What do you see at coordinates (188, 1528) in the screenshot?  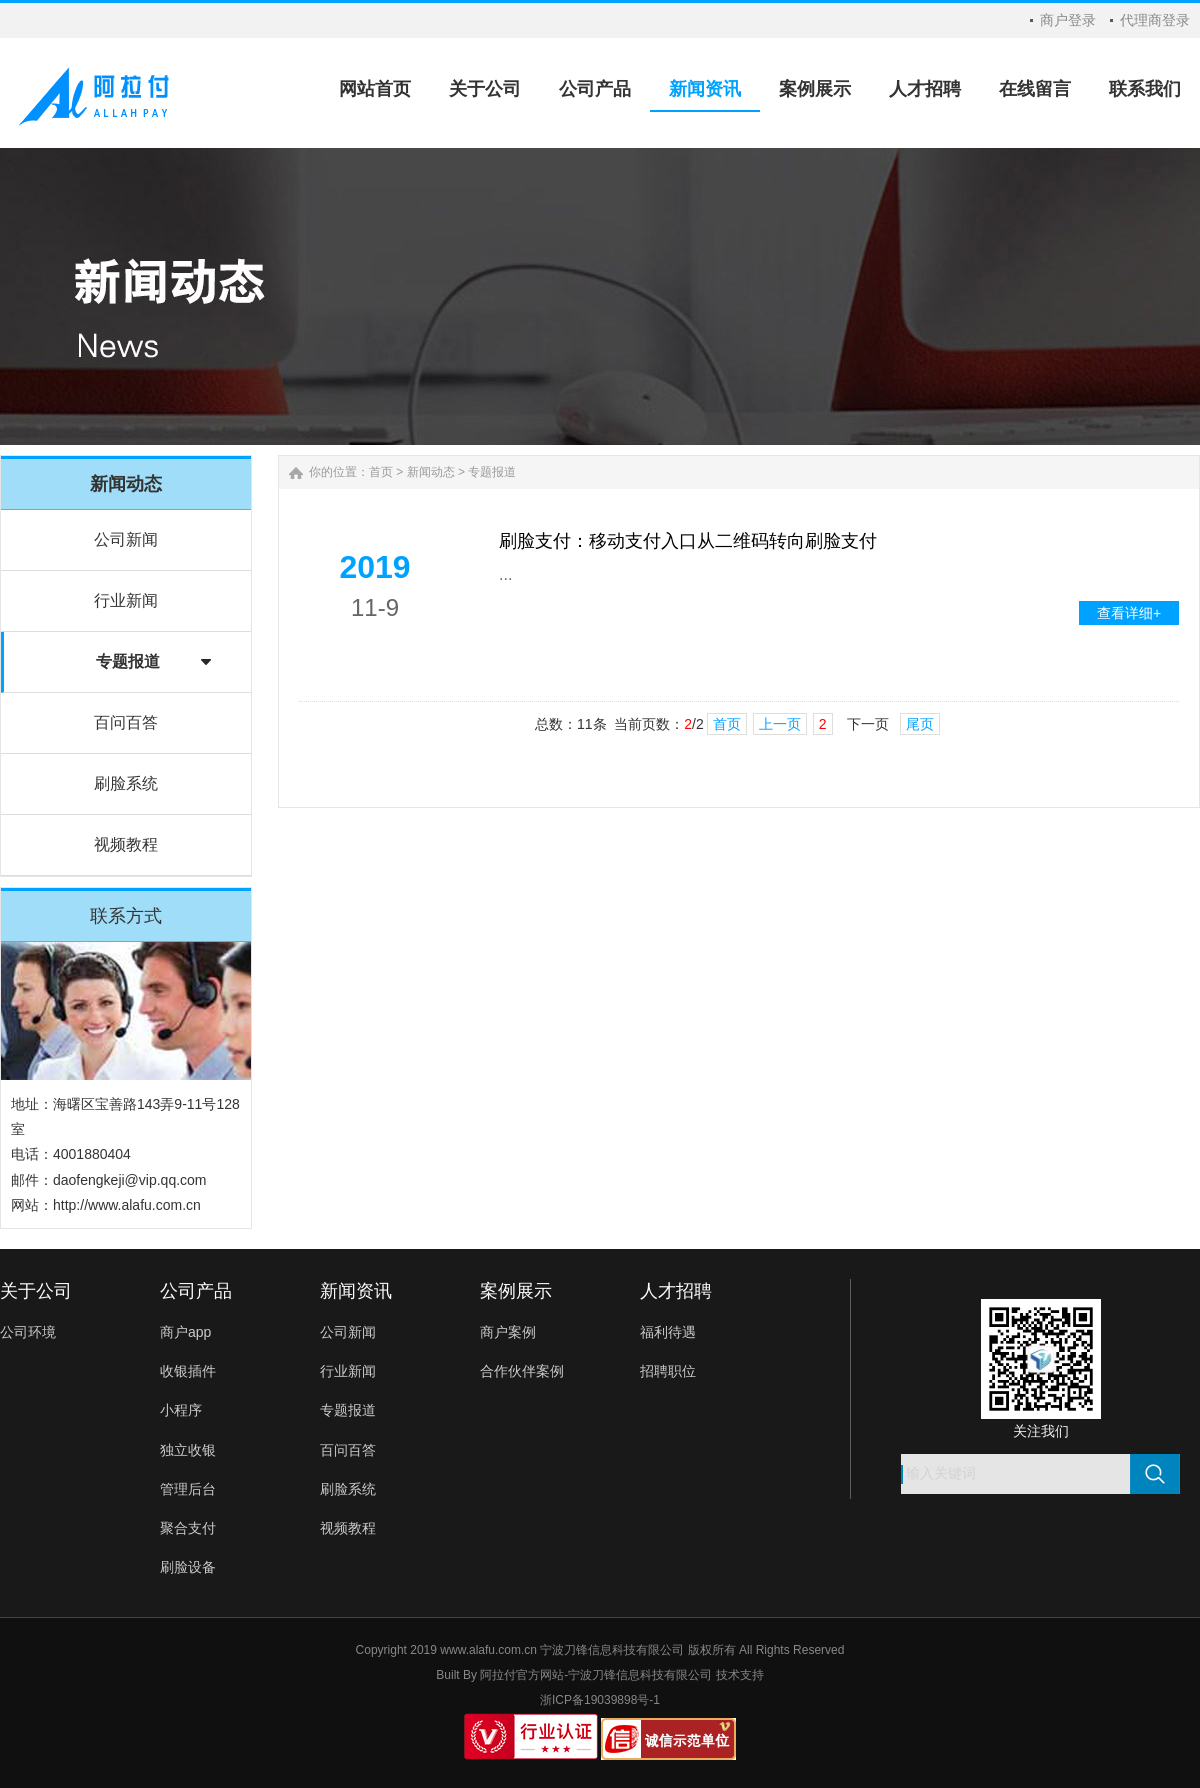 I see `聚合支付` at bounding box center [188, 1528].